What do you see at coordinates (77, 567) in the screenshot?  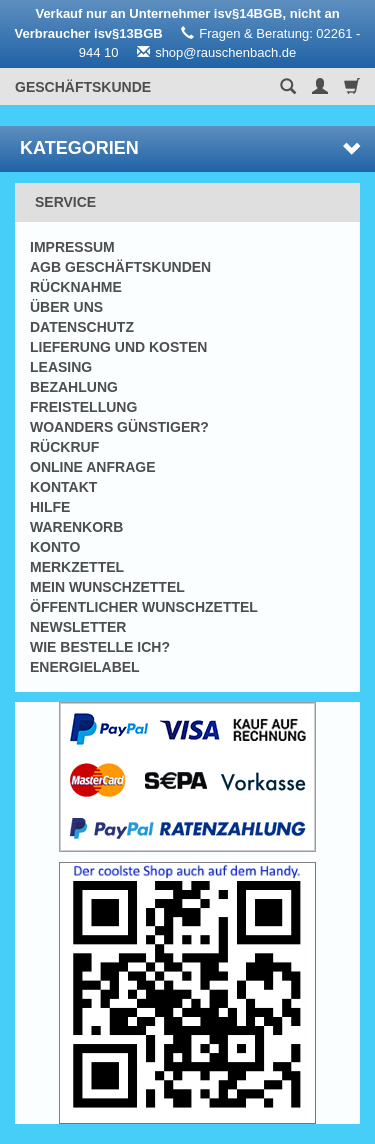 I see `Merkzettel` at bounding box center [77, 567].